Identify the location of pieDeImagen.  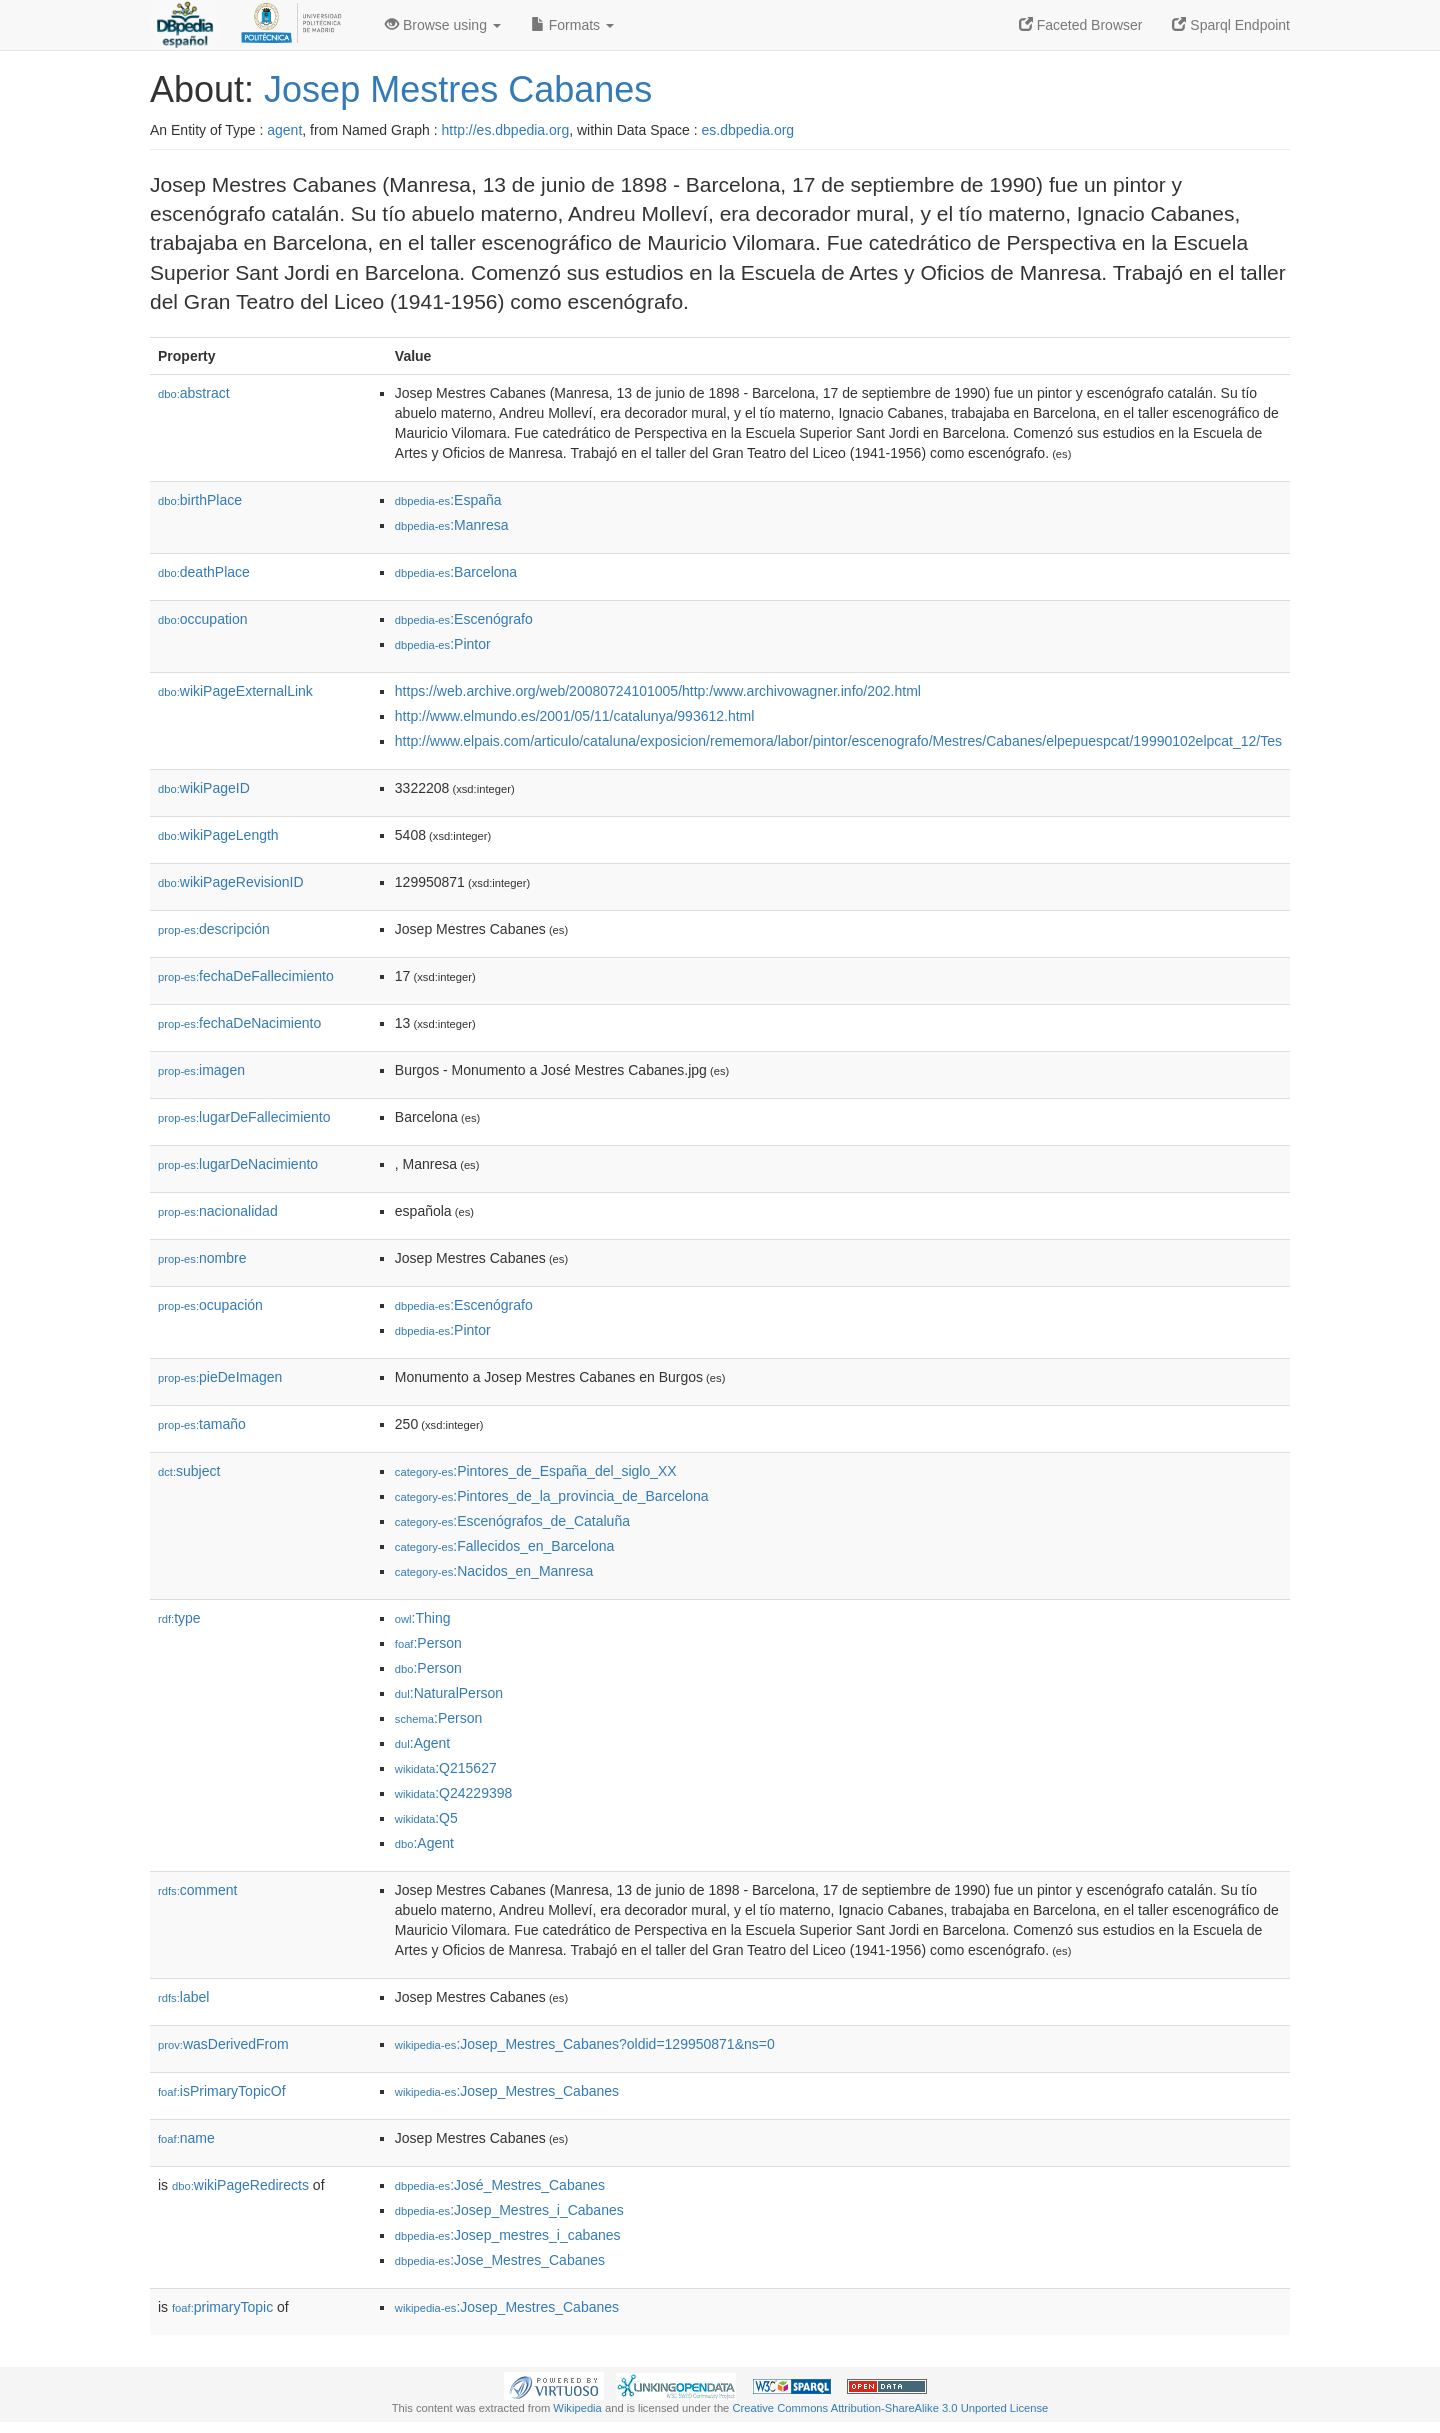
(220, 1377).